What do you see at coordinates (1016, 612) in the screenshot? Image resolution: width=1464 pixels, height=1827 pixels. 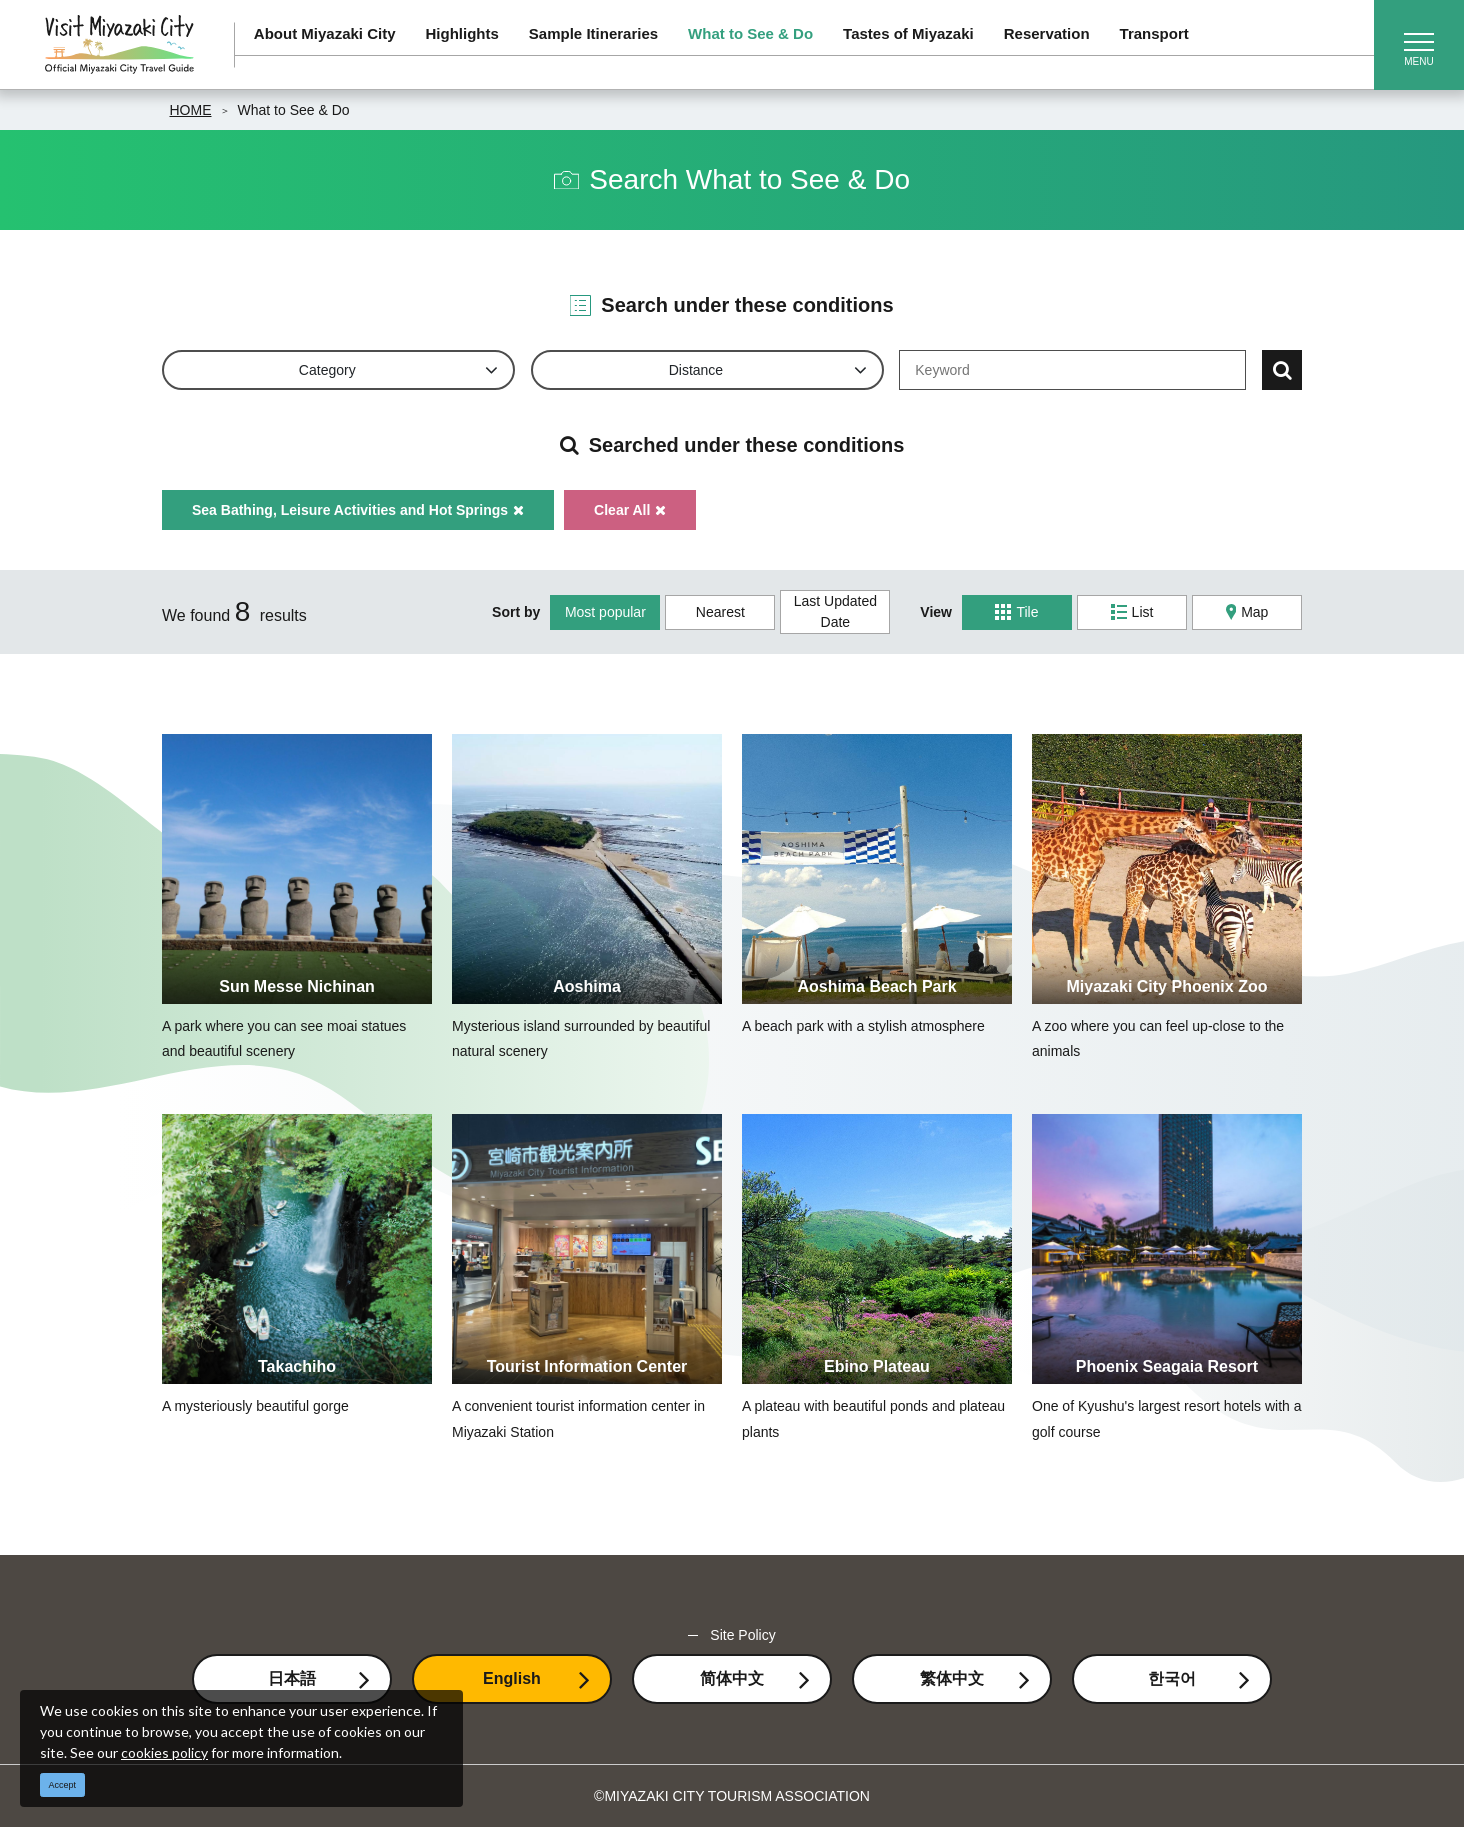 I see `Tile` at bounding box center [1016, 612].